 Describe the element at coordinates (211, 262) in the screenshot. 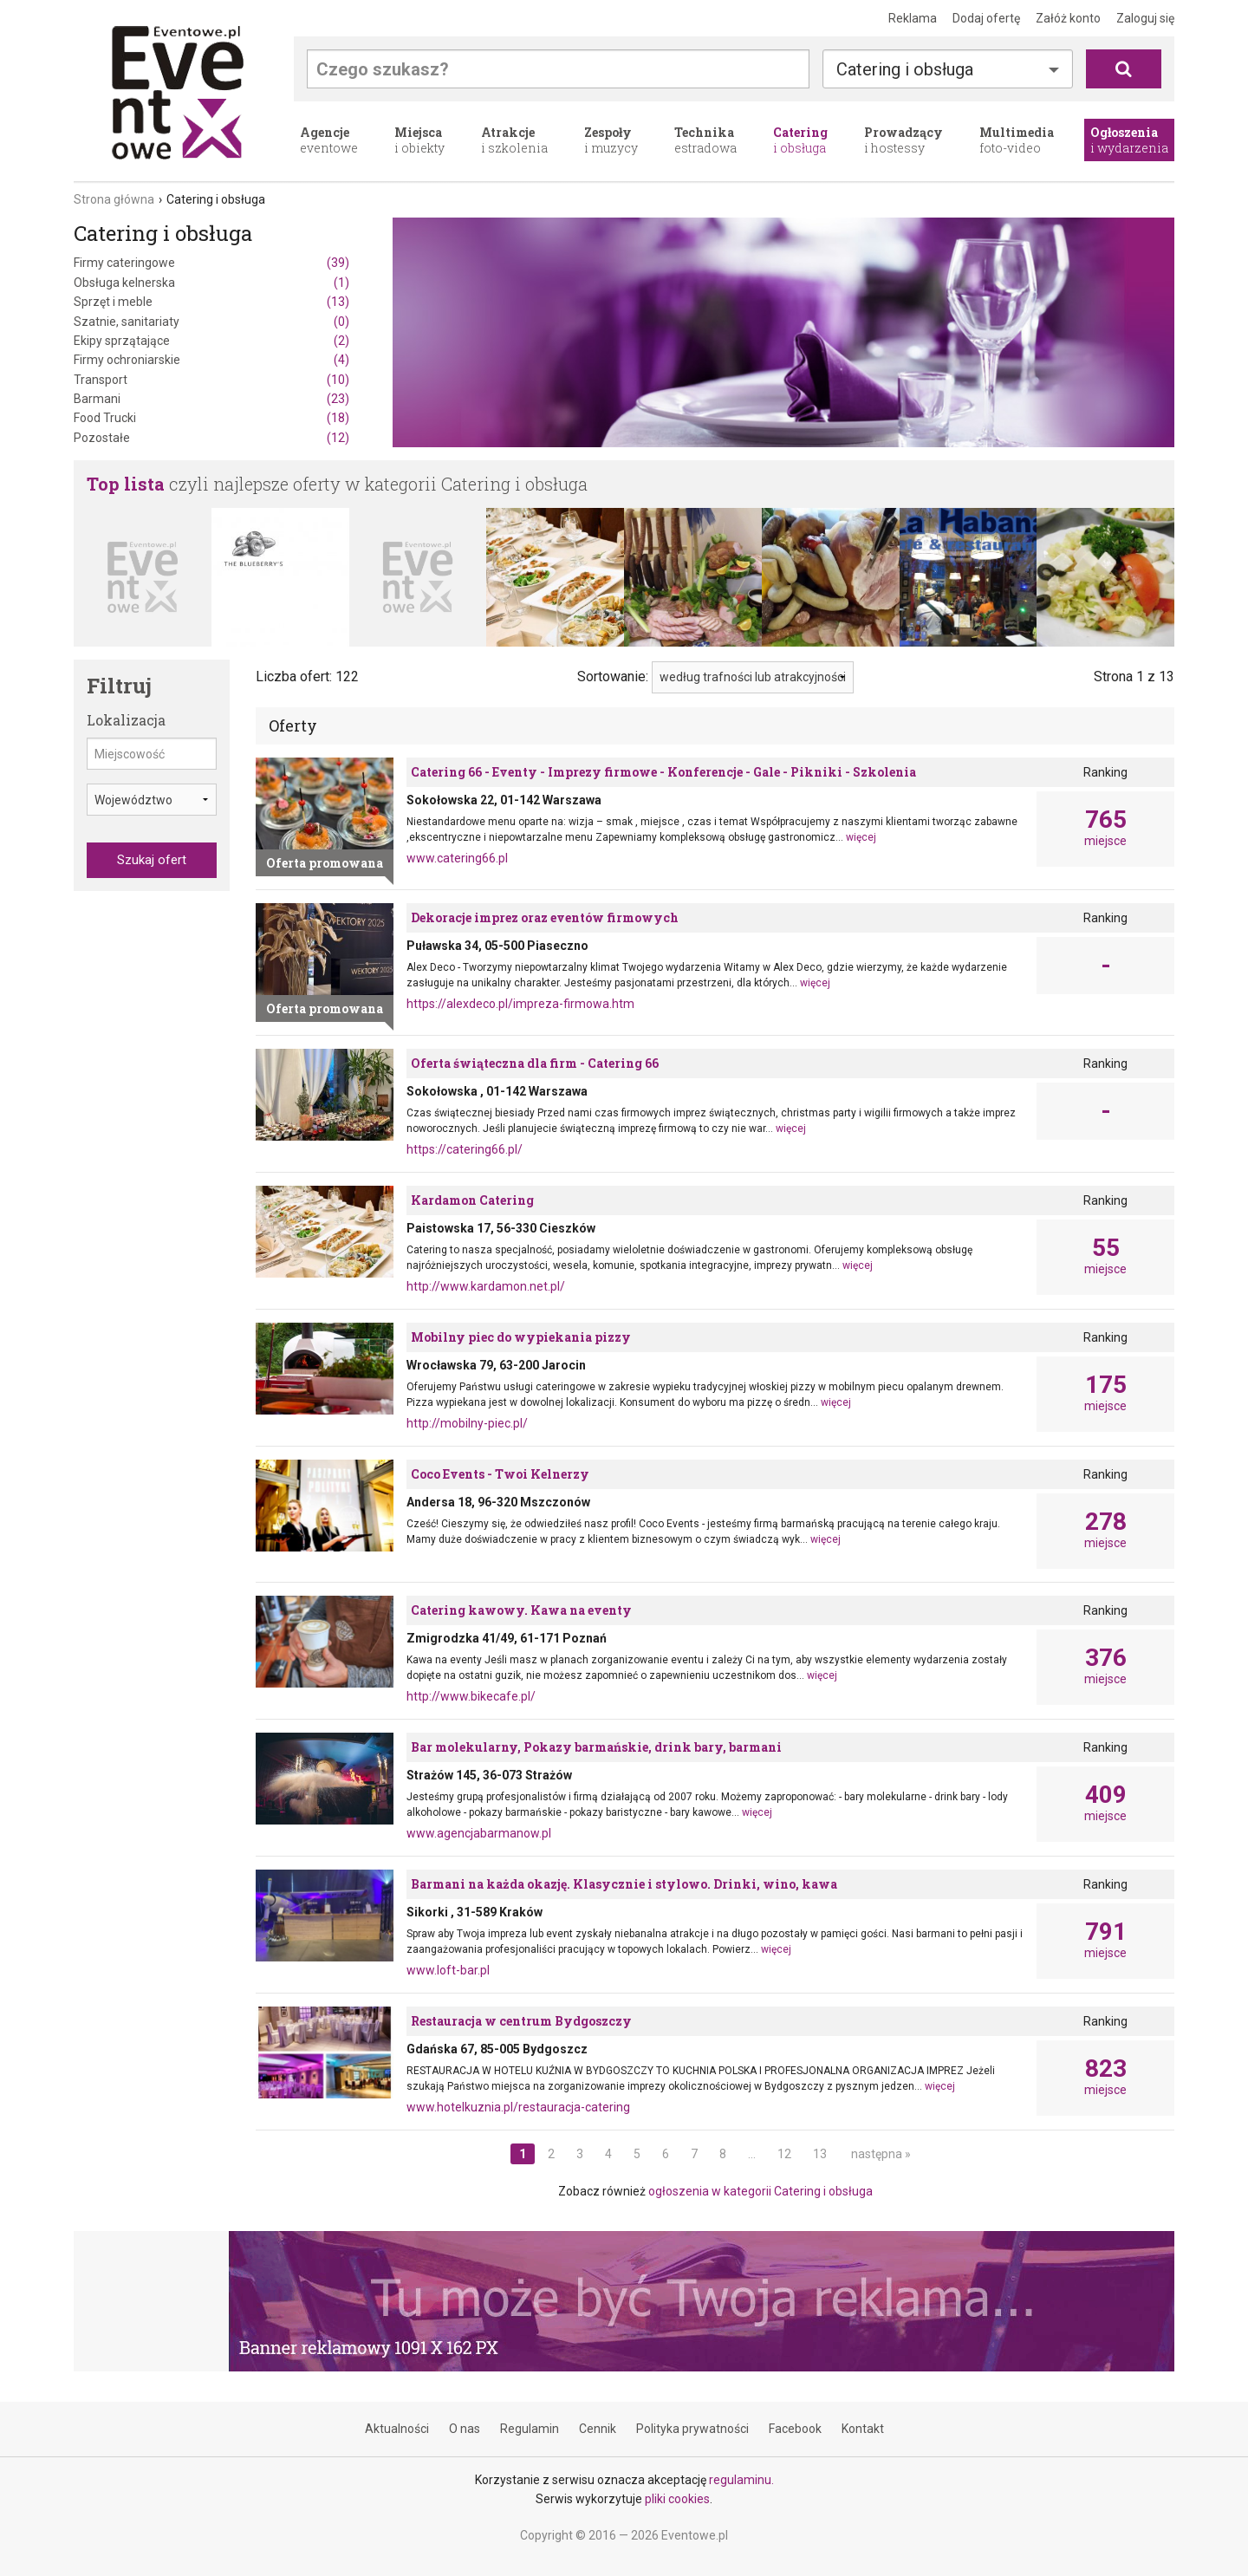

I see `Firmy cateringowe` at that location.